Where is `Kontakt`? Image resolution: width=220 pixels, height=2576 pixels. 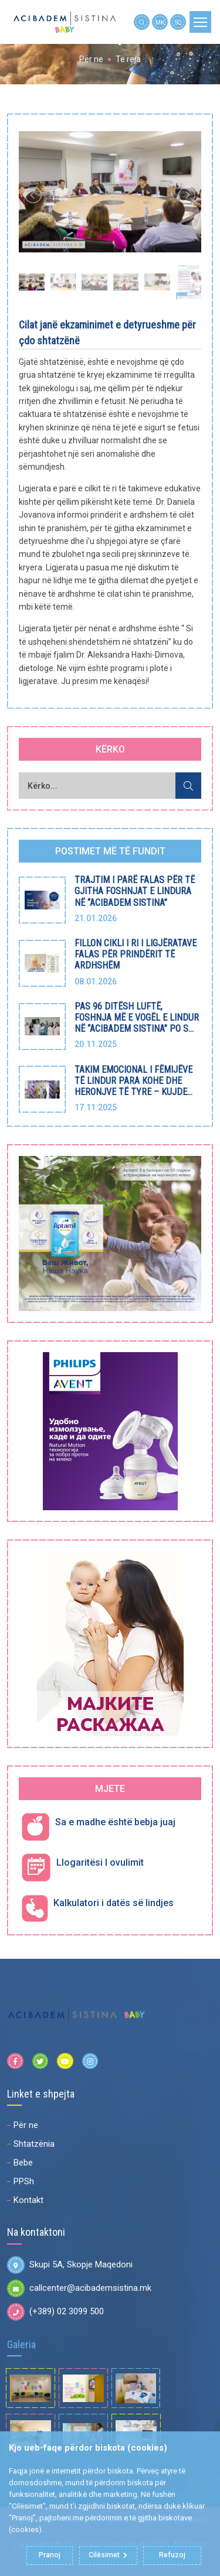 Kontakt is located at coordinates (28, 2200).